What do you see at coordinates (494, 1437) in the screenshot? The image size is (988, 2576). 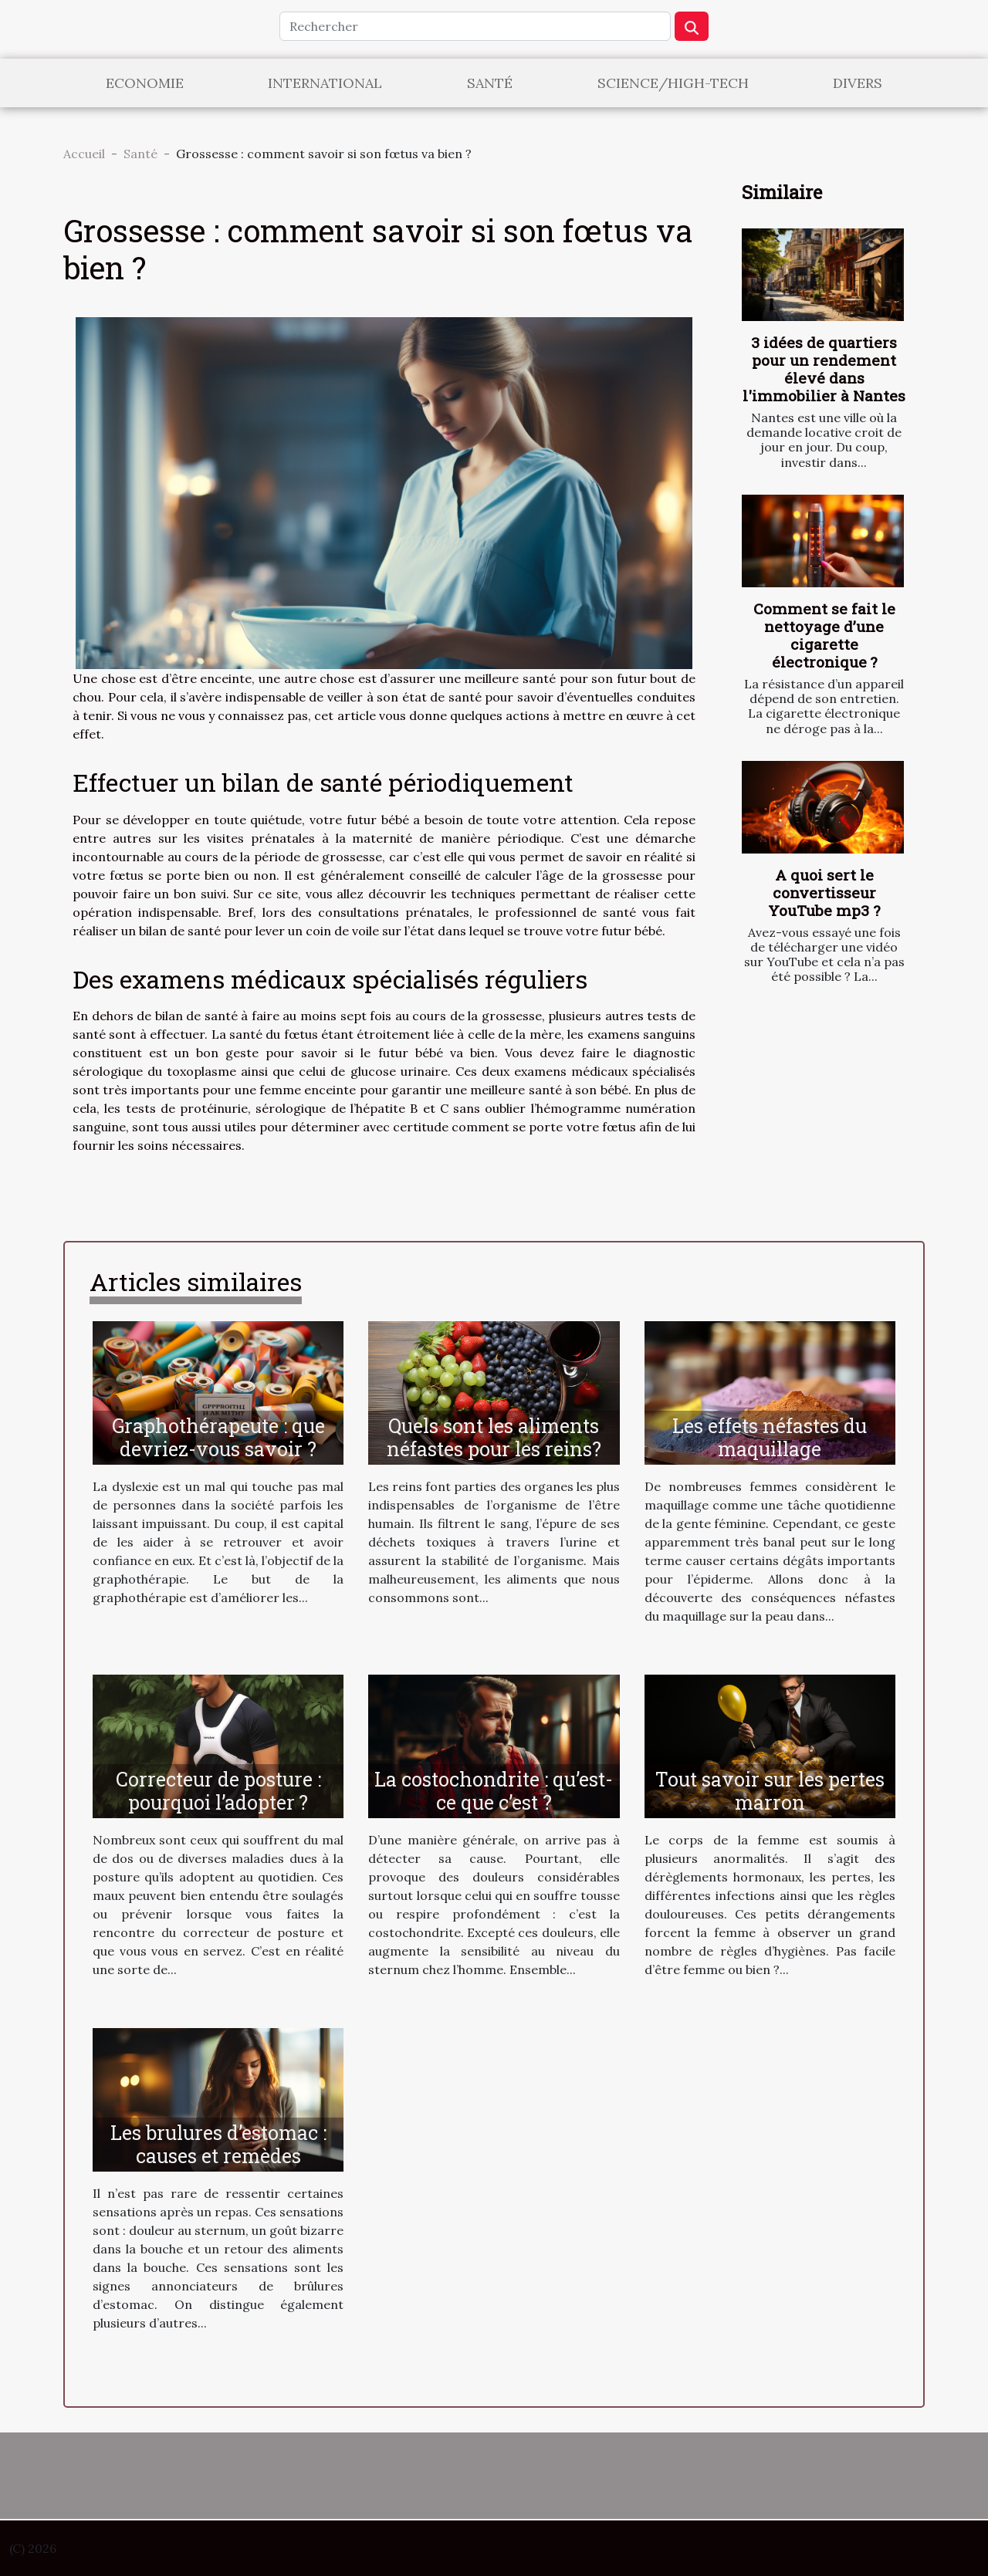 I see `Quels sont les aliments néfastes pour les reins?` at bounding box center [494, 1437].